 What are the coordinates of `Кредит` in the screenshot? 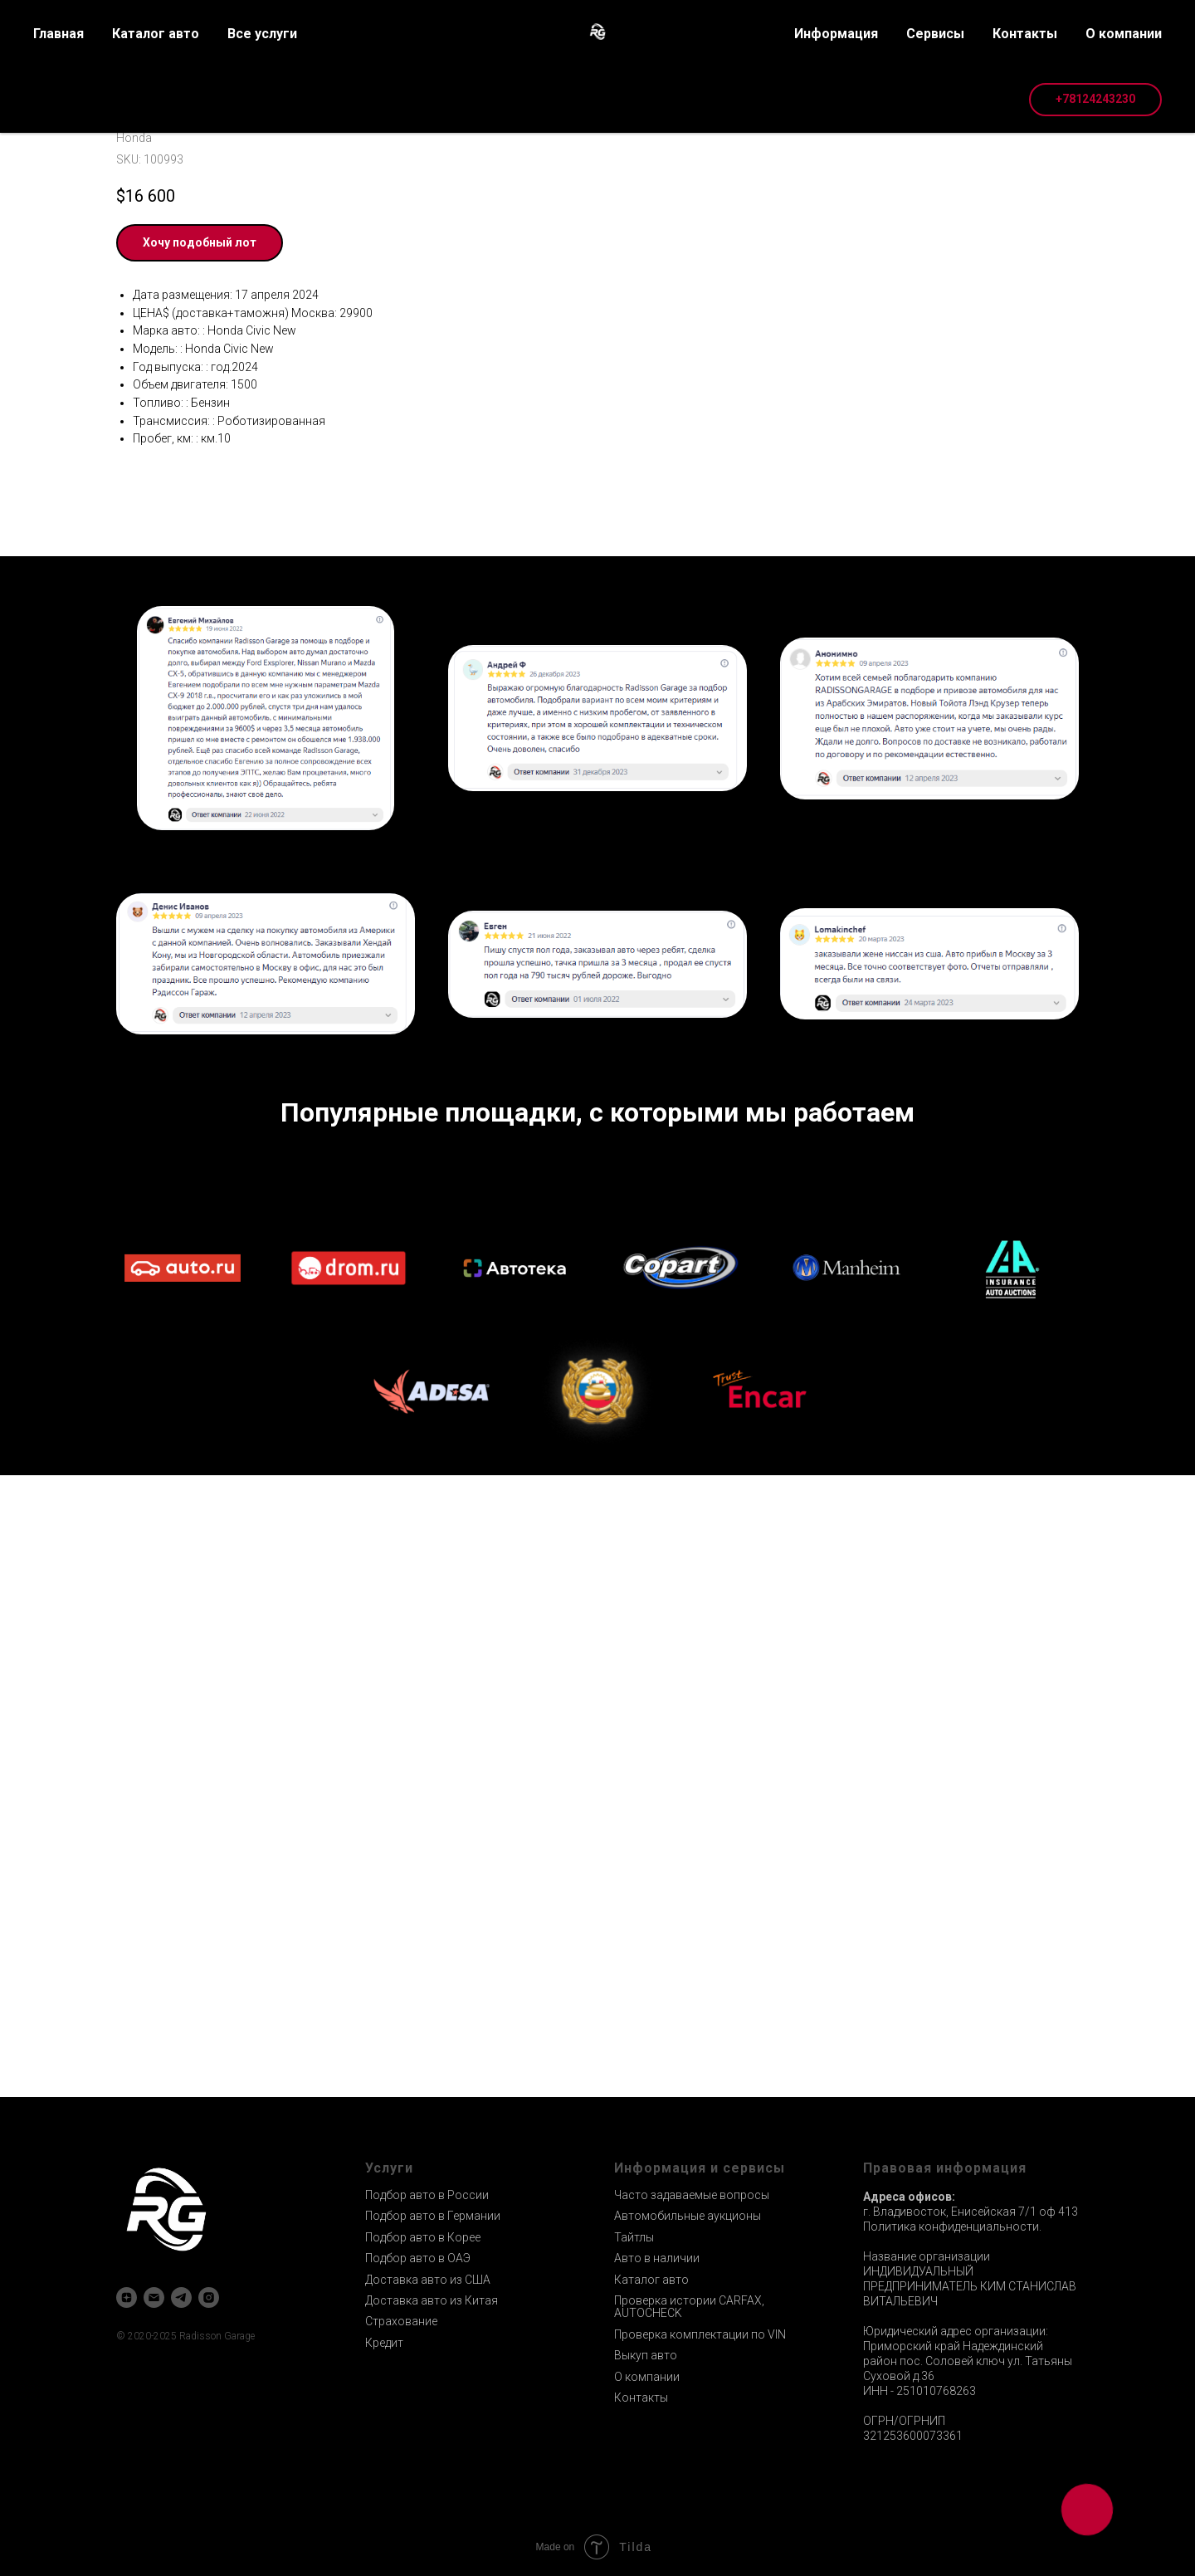 It's located at (384, 2342).